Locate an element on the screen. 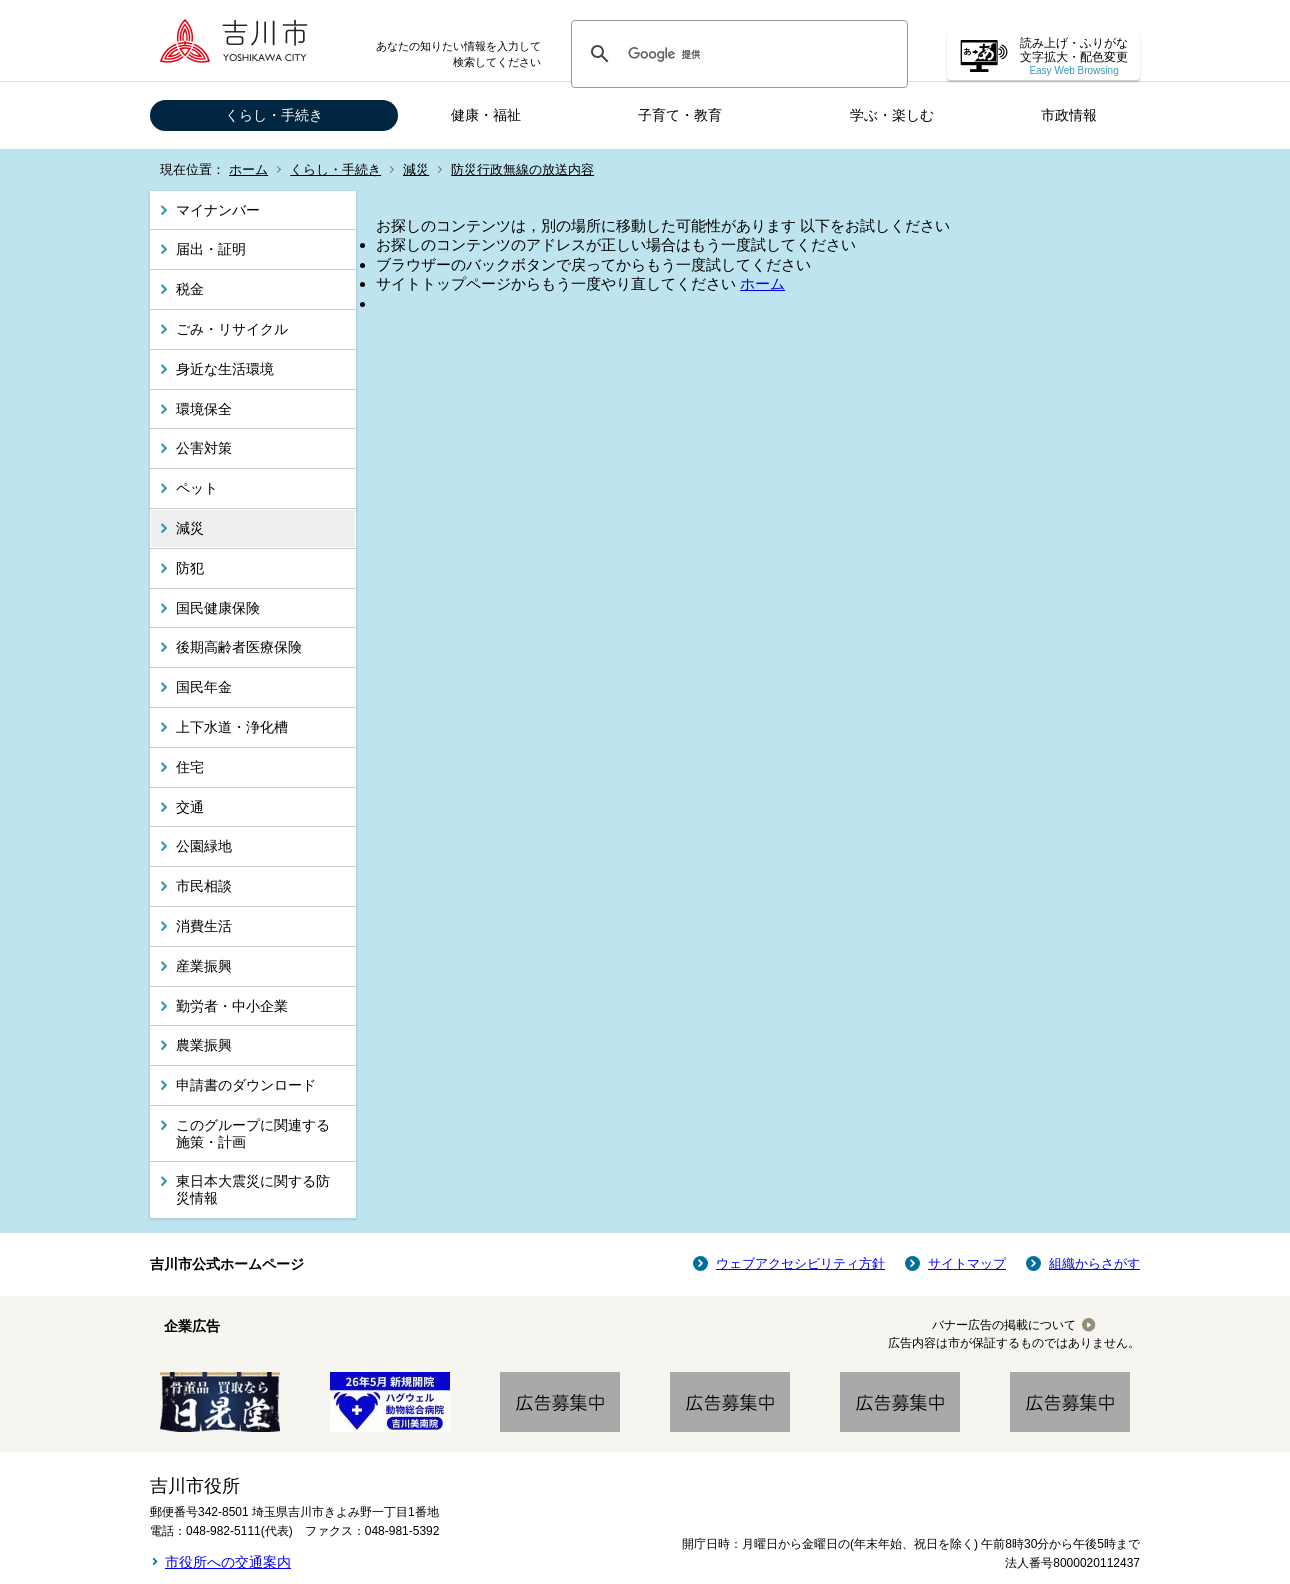 The image size is (1290, 1584). 防犯 is located at coordinates (190, 568).